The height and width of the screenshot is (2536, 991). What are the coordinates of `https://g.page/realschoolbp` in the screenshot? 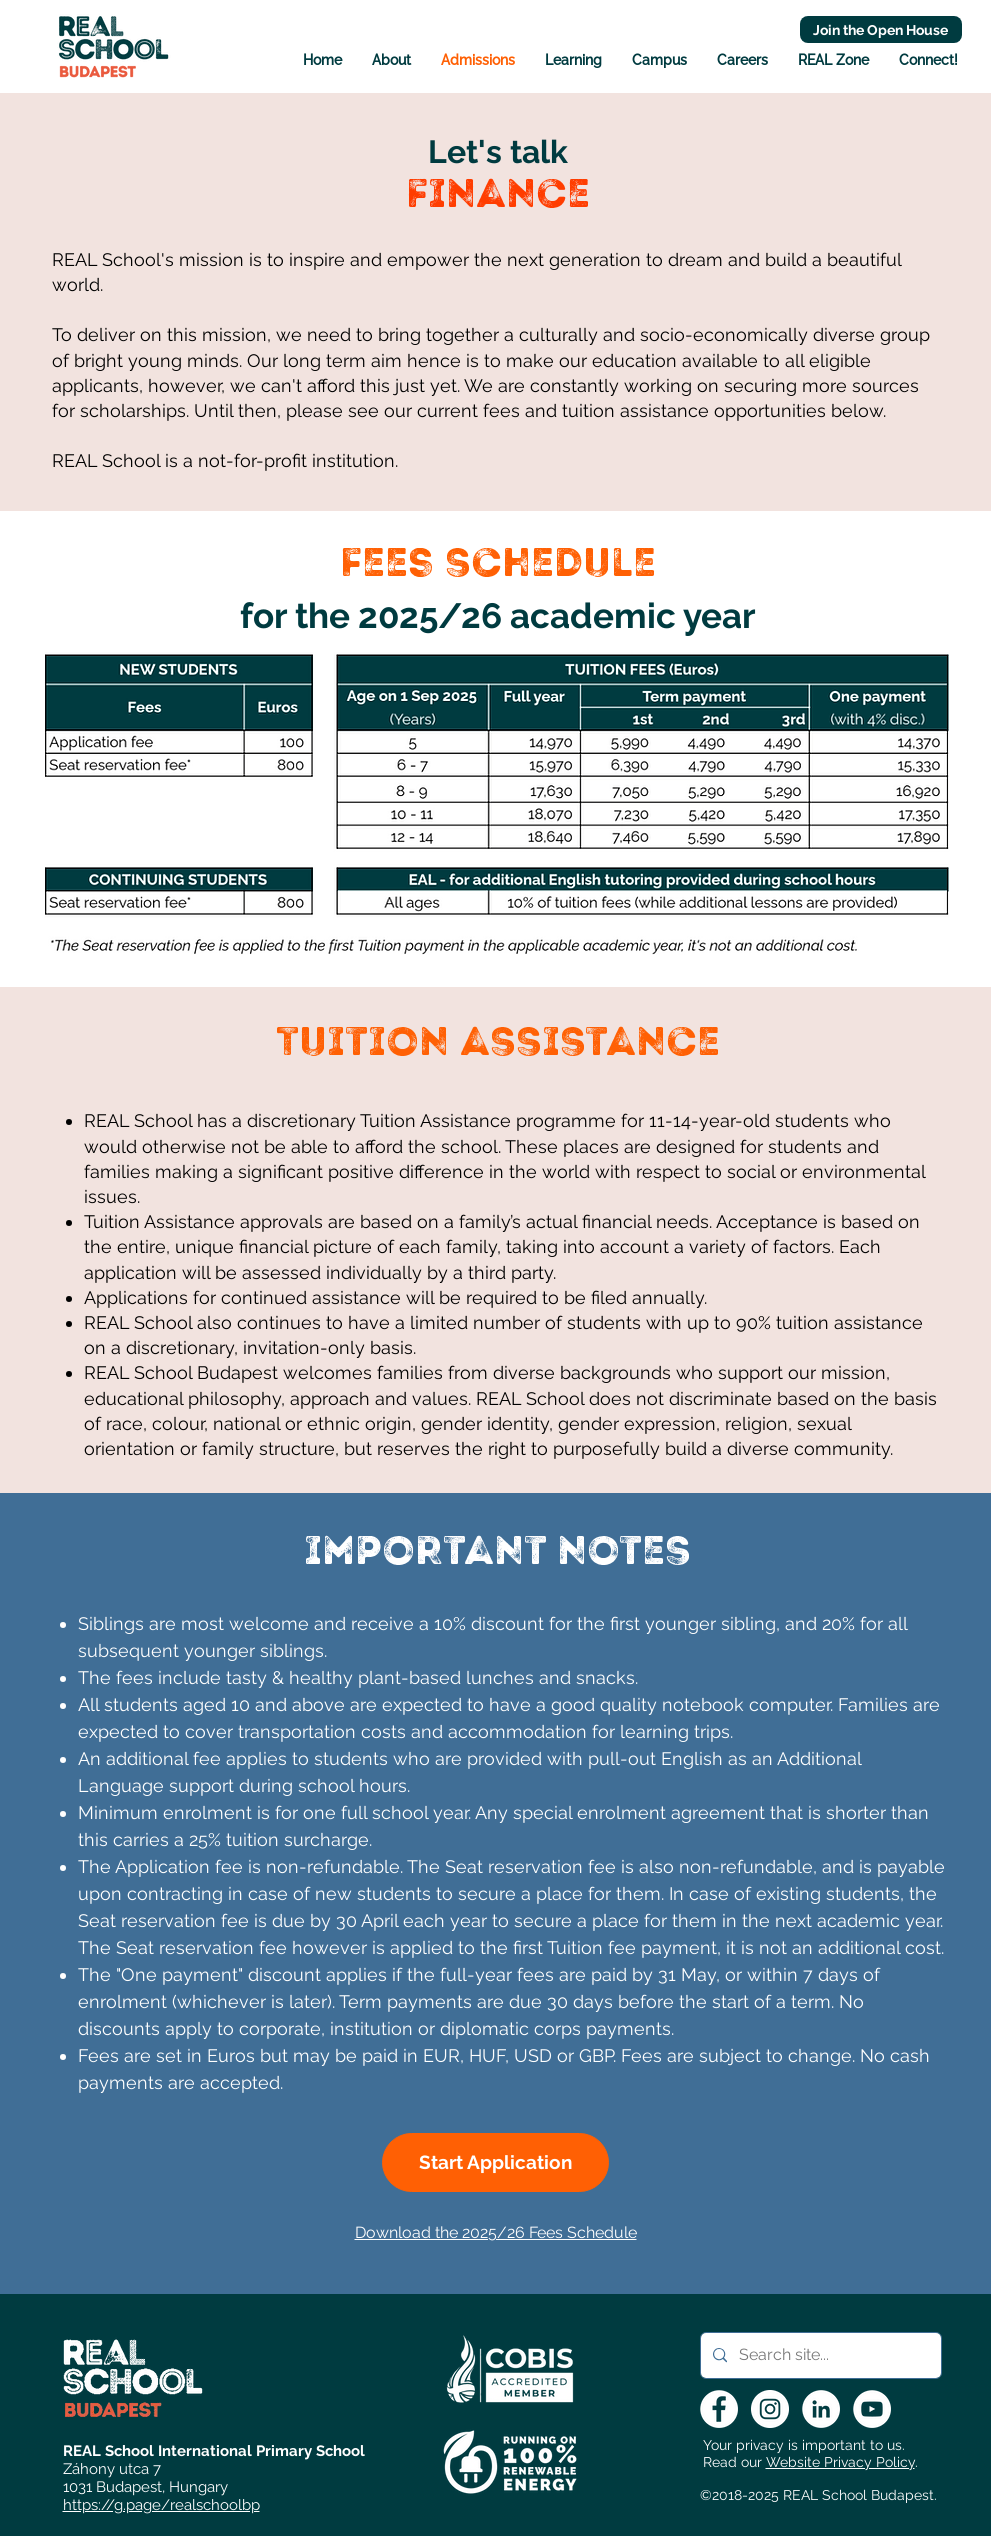 It's located at (161, 2505).